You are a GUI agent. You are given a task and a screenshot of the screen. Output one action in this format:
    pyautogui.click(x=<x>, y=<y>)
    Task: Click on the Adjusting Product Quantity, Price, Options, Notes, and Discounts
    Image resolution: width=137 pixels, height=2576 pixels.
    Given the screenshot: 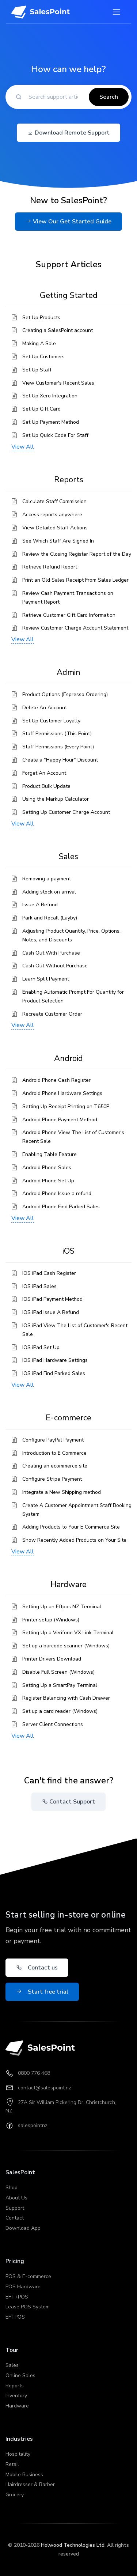 What is the action you would take?
    pyautogui.click(x=71, y=935)
    